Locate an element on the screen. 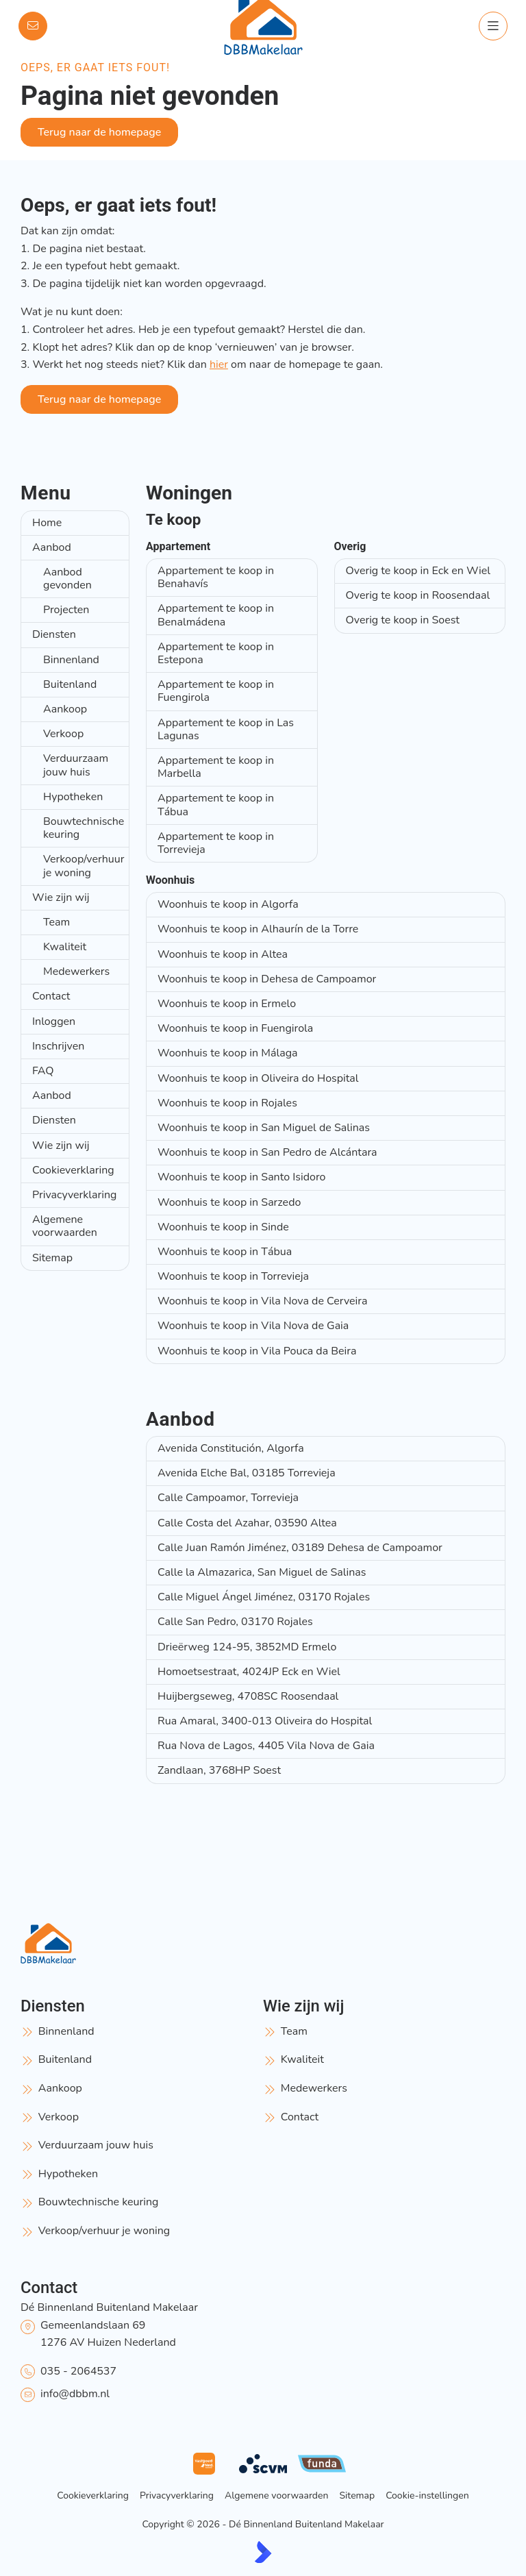 The width and height of the screenshot is (526, 2576). Woonhuis te koop in Sarzedo is located at coordinates (229, 1202).